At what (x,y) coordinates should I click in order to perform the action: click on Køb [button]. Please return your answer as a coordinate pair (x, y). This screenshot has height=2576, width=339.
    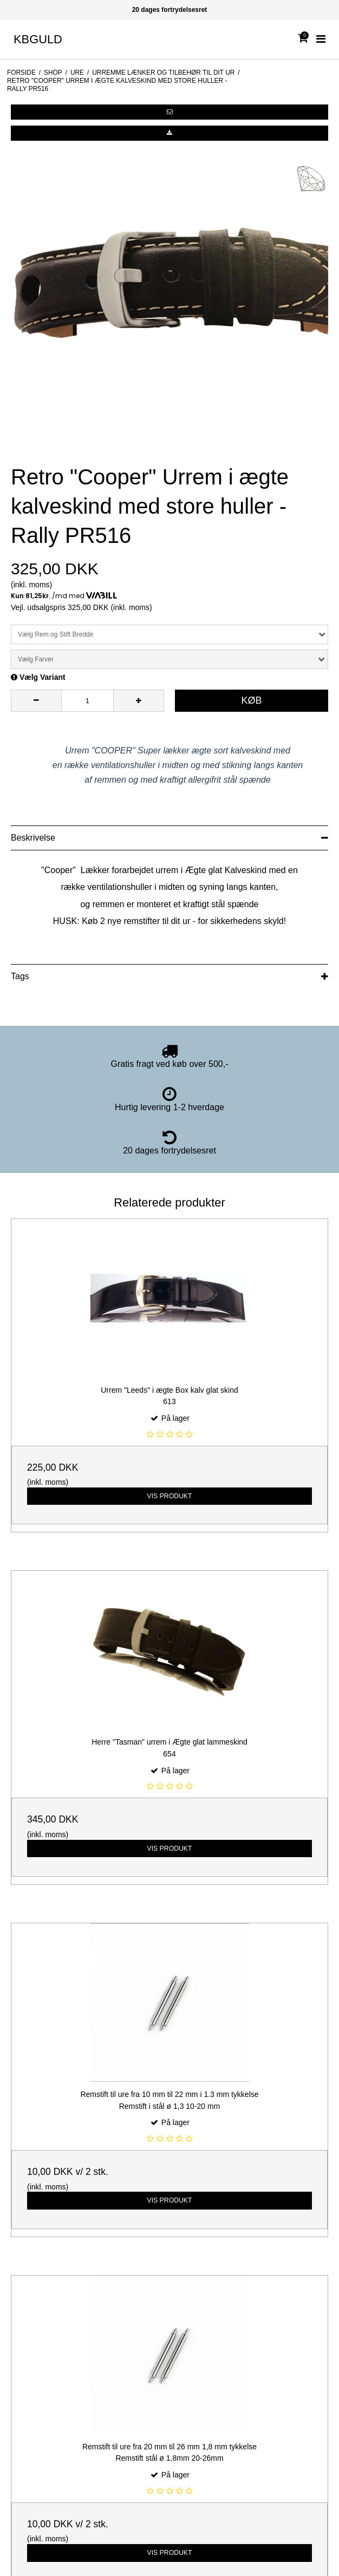
    Looking at the image, I should click on (251, 700).